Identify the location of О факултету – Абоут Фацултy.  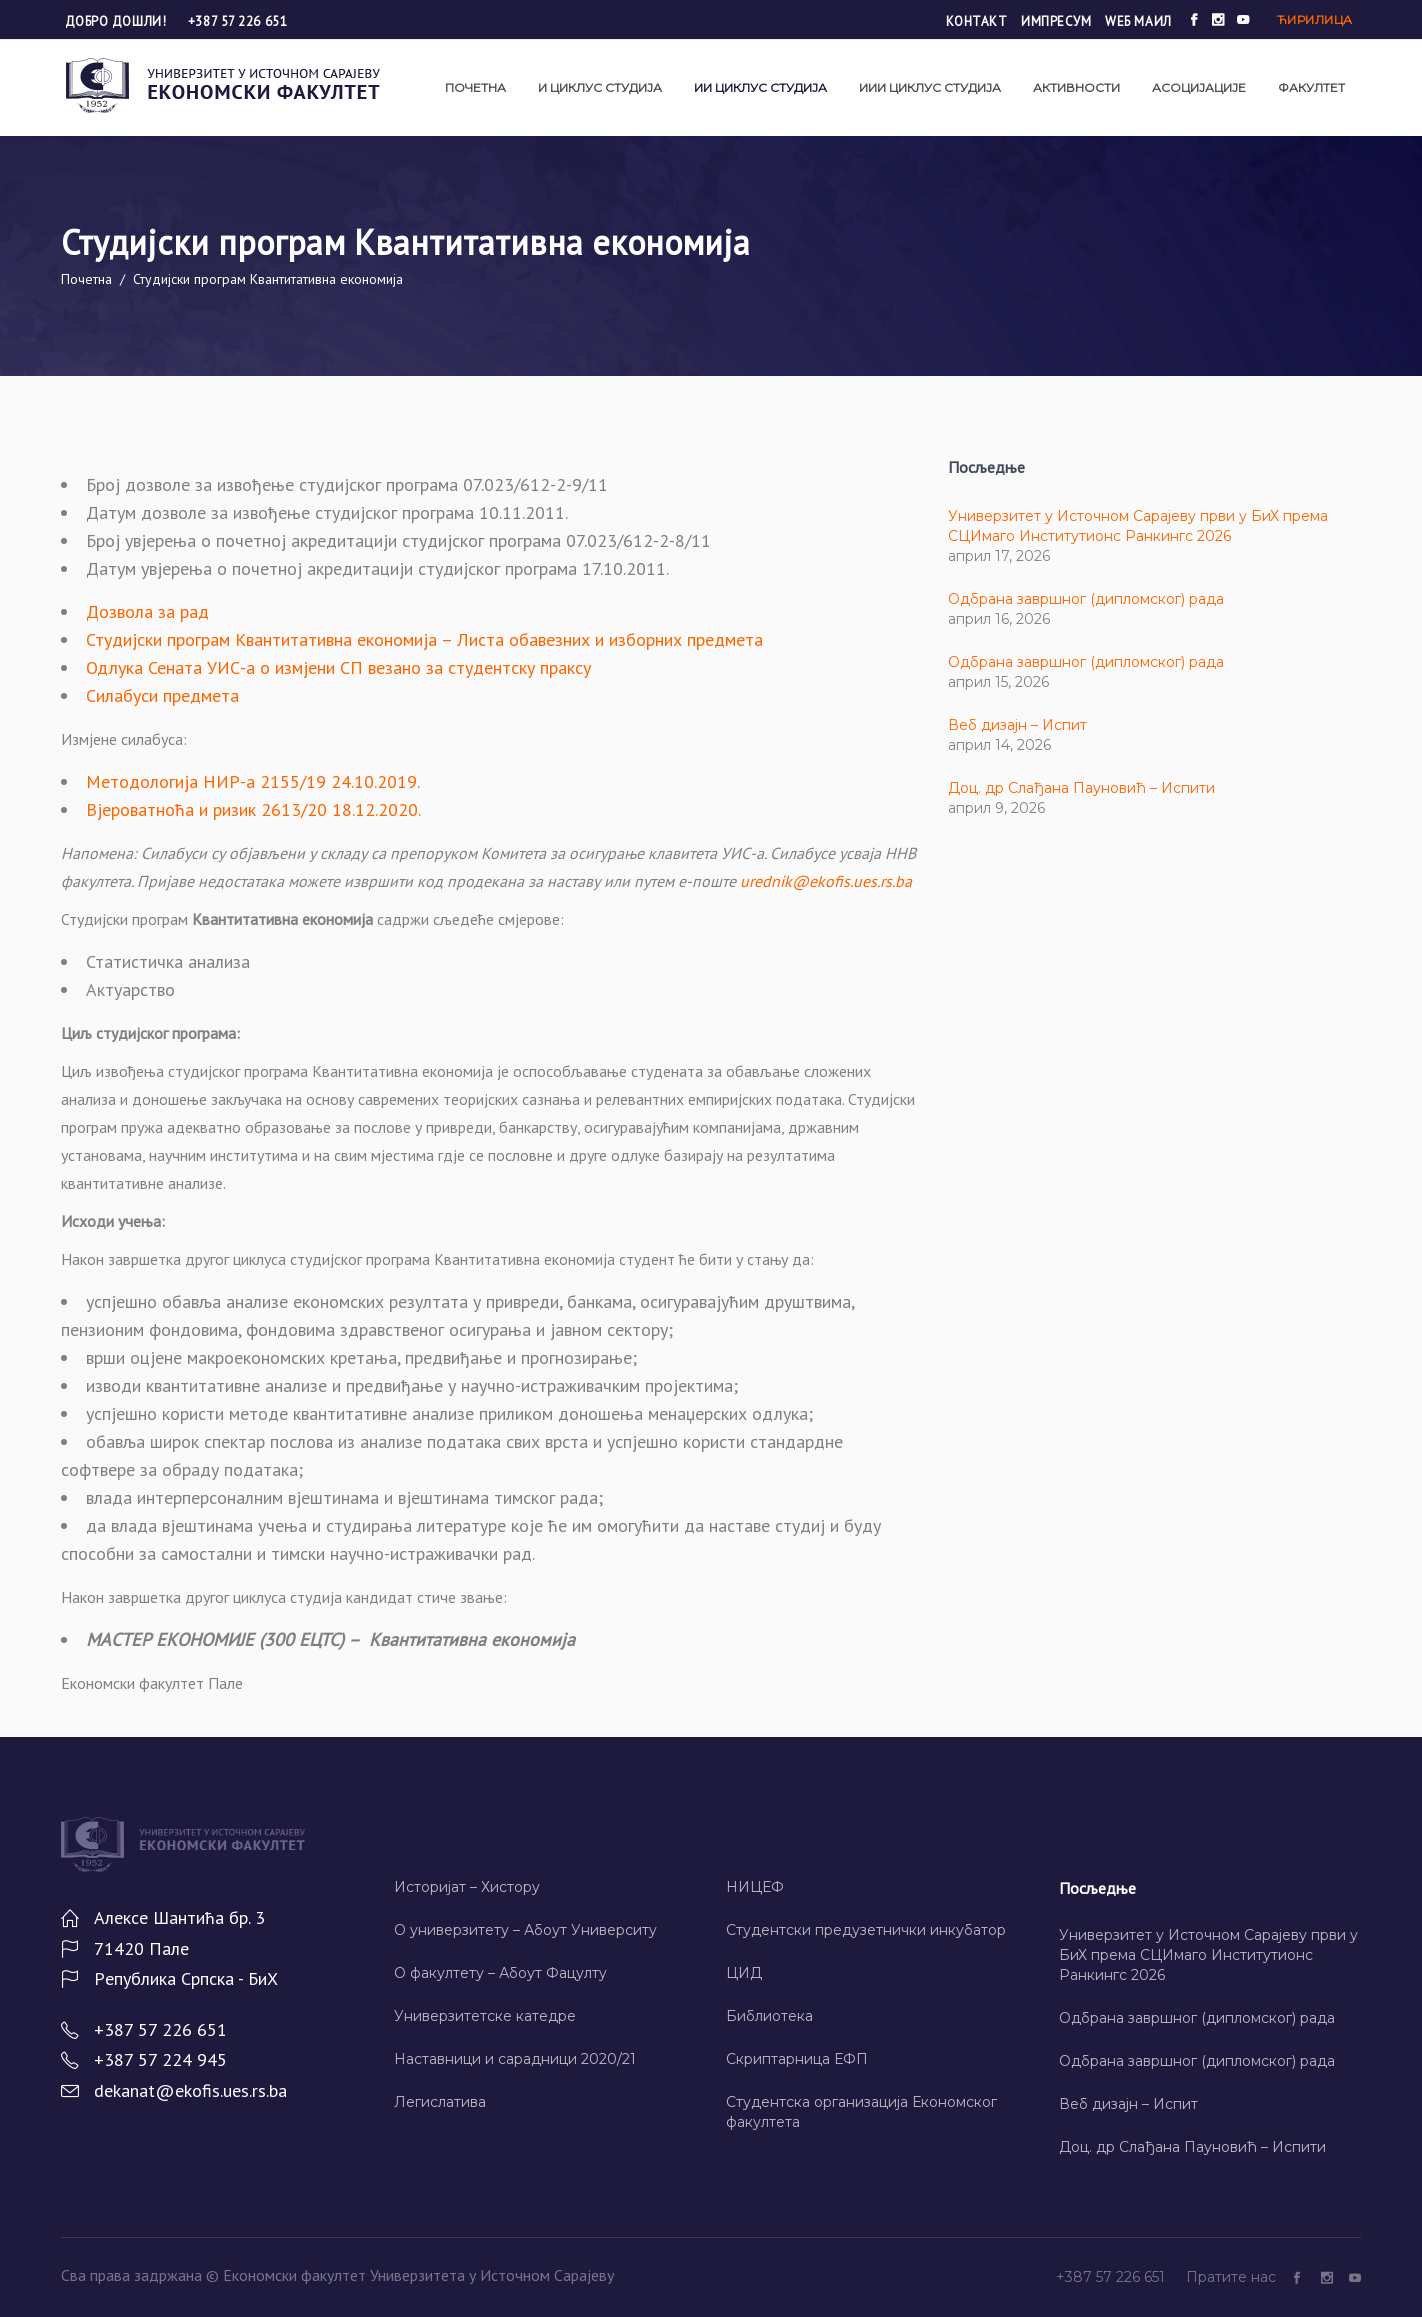
(500, 1973).